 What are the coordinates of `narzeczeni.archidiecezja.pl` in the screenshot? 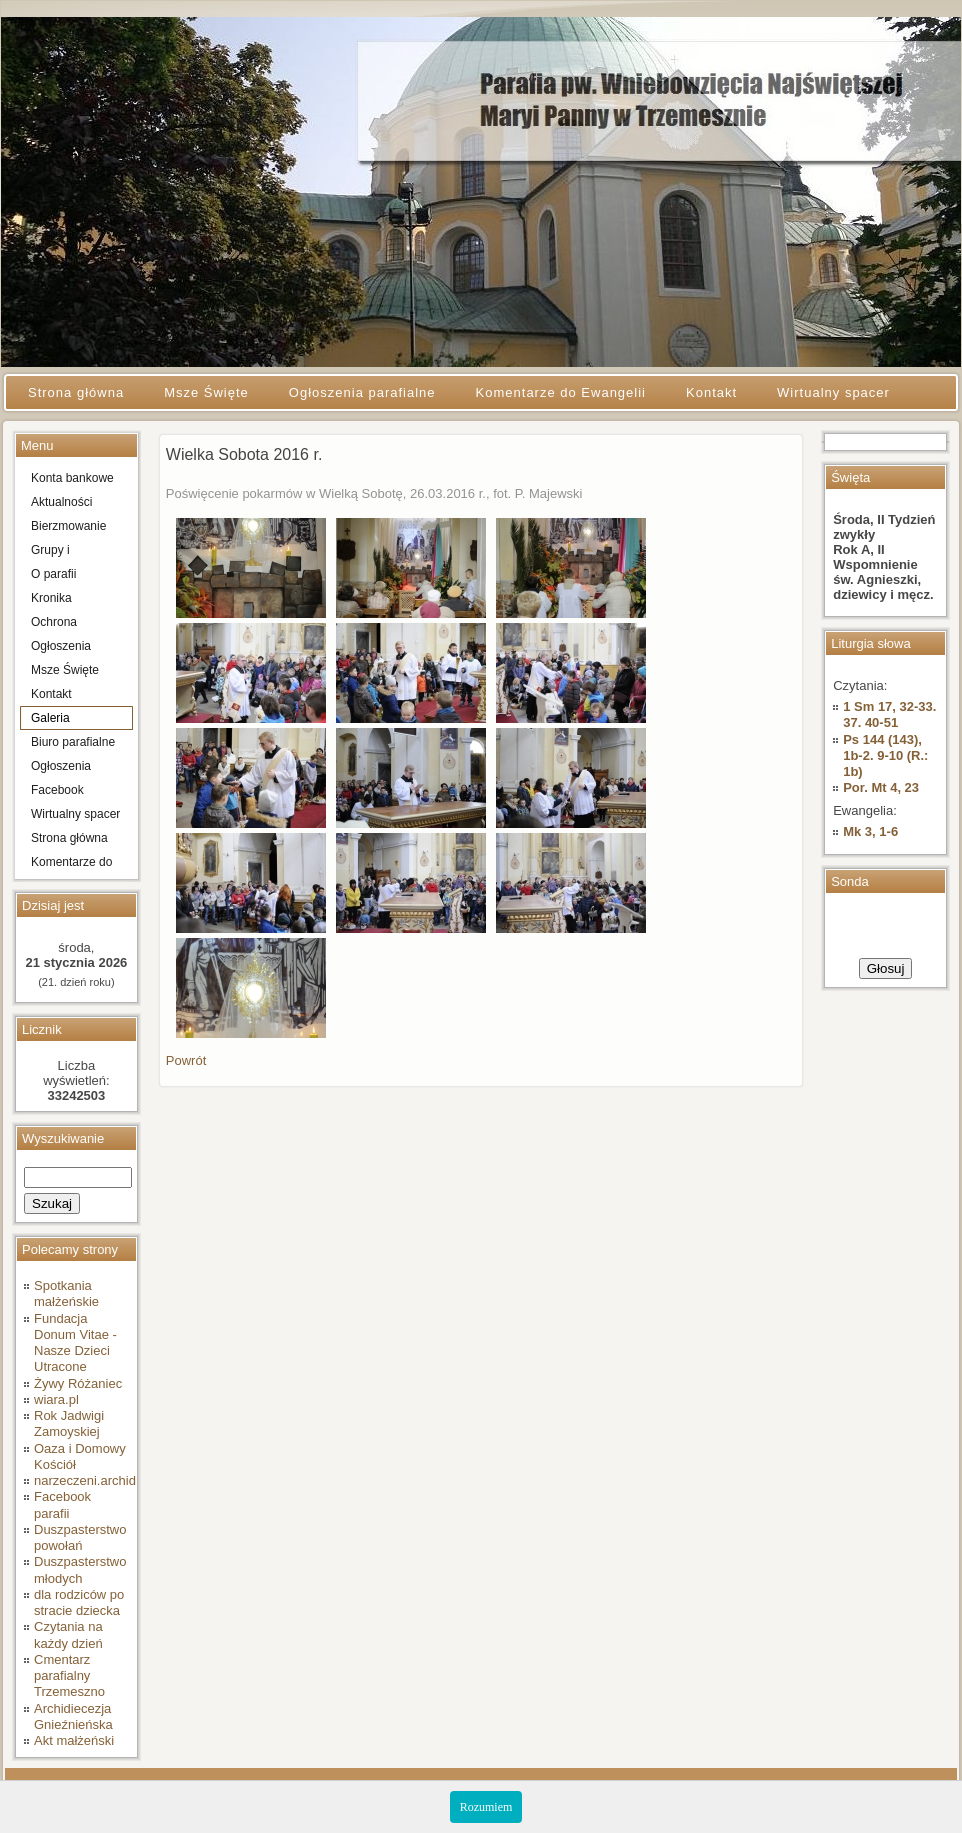 It's located at (112, 1480).